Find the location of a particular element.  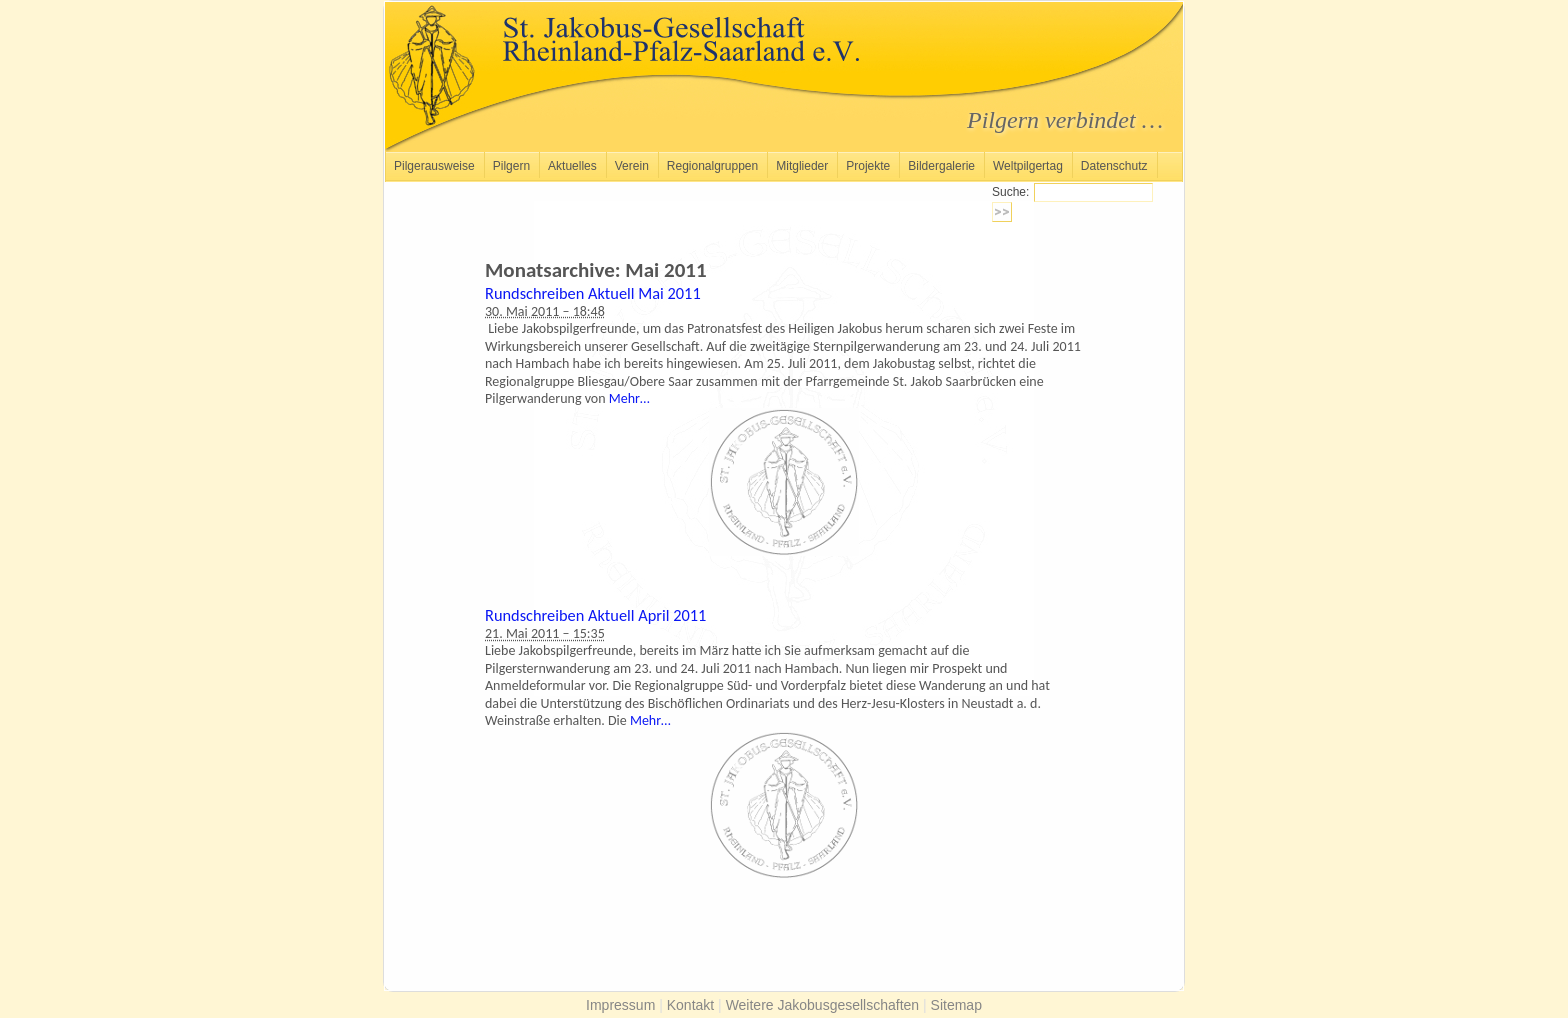

Rundschreiben Aktuell April 2011 is located at coordinates (595, 615).